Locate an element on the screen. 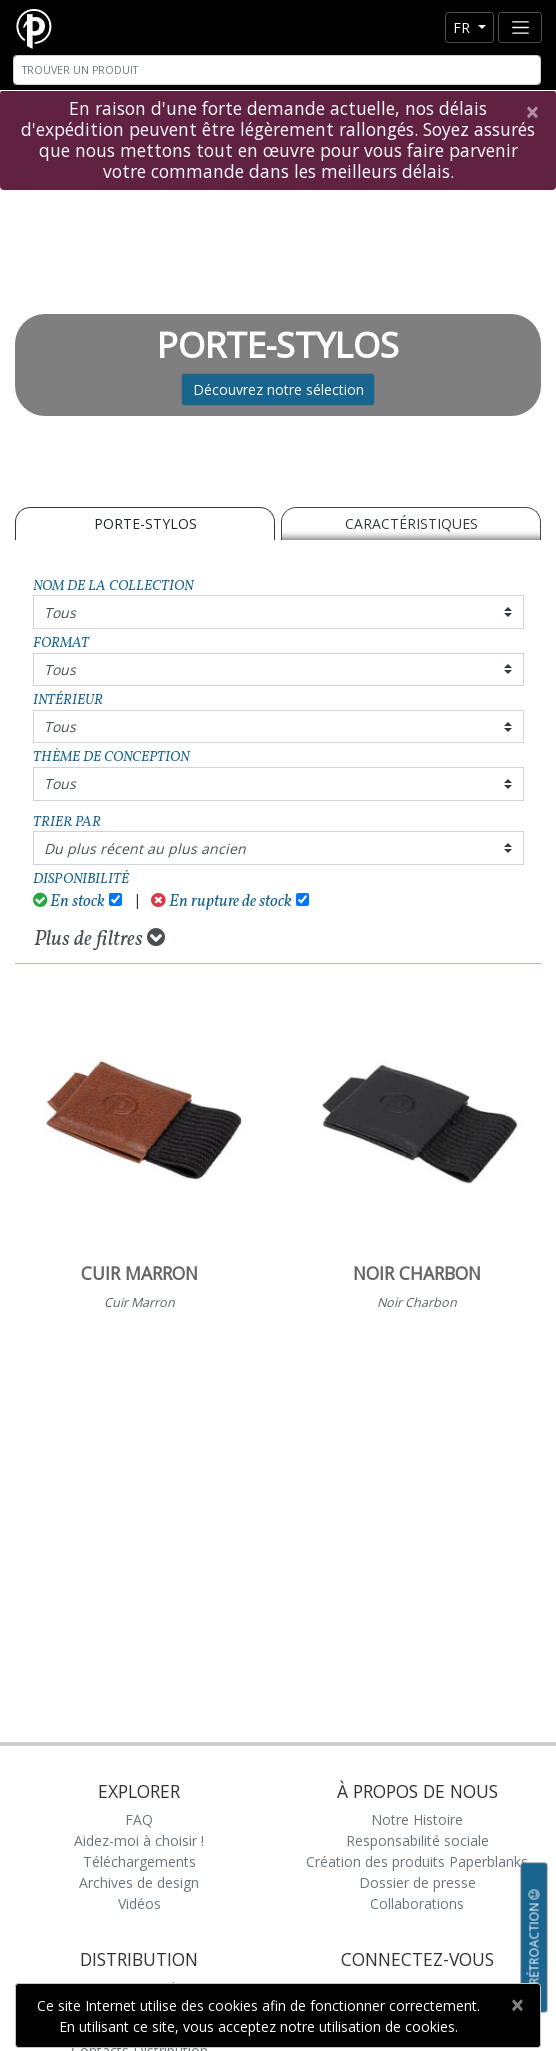 The image size is (556, 2051). En rupture de stock is located at coordinates (221, 901).